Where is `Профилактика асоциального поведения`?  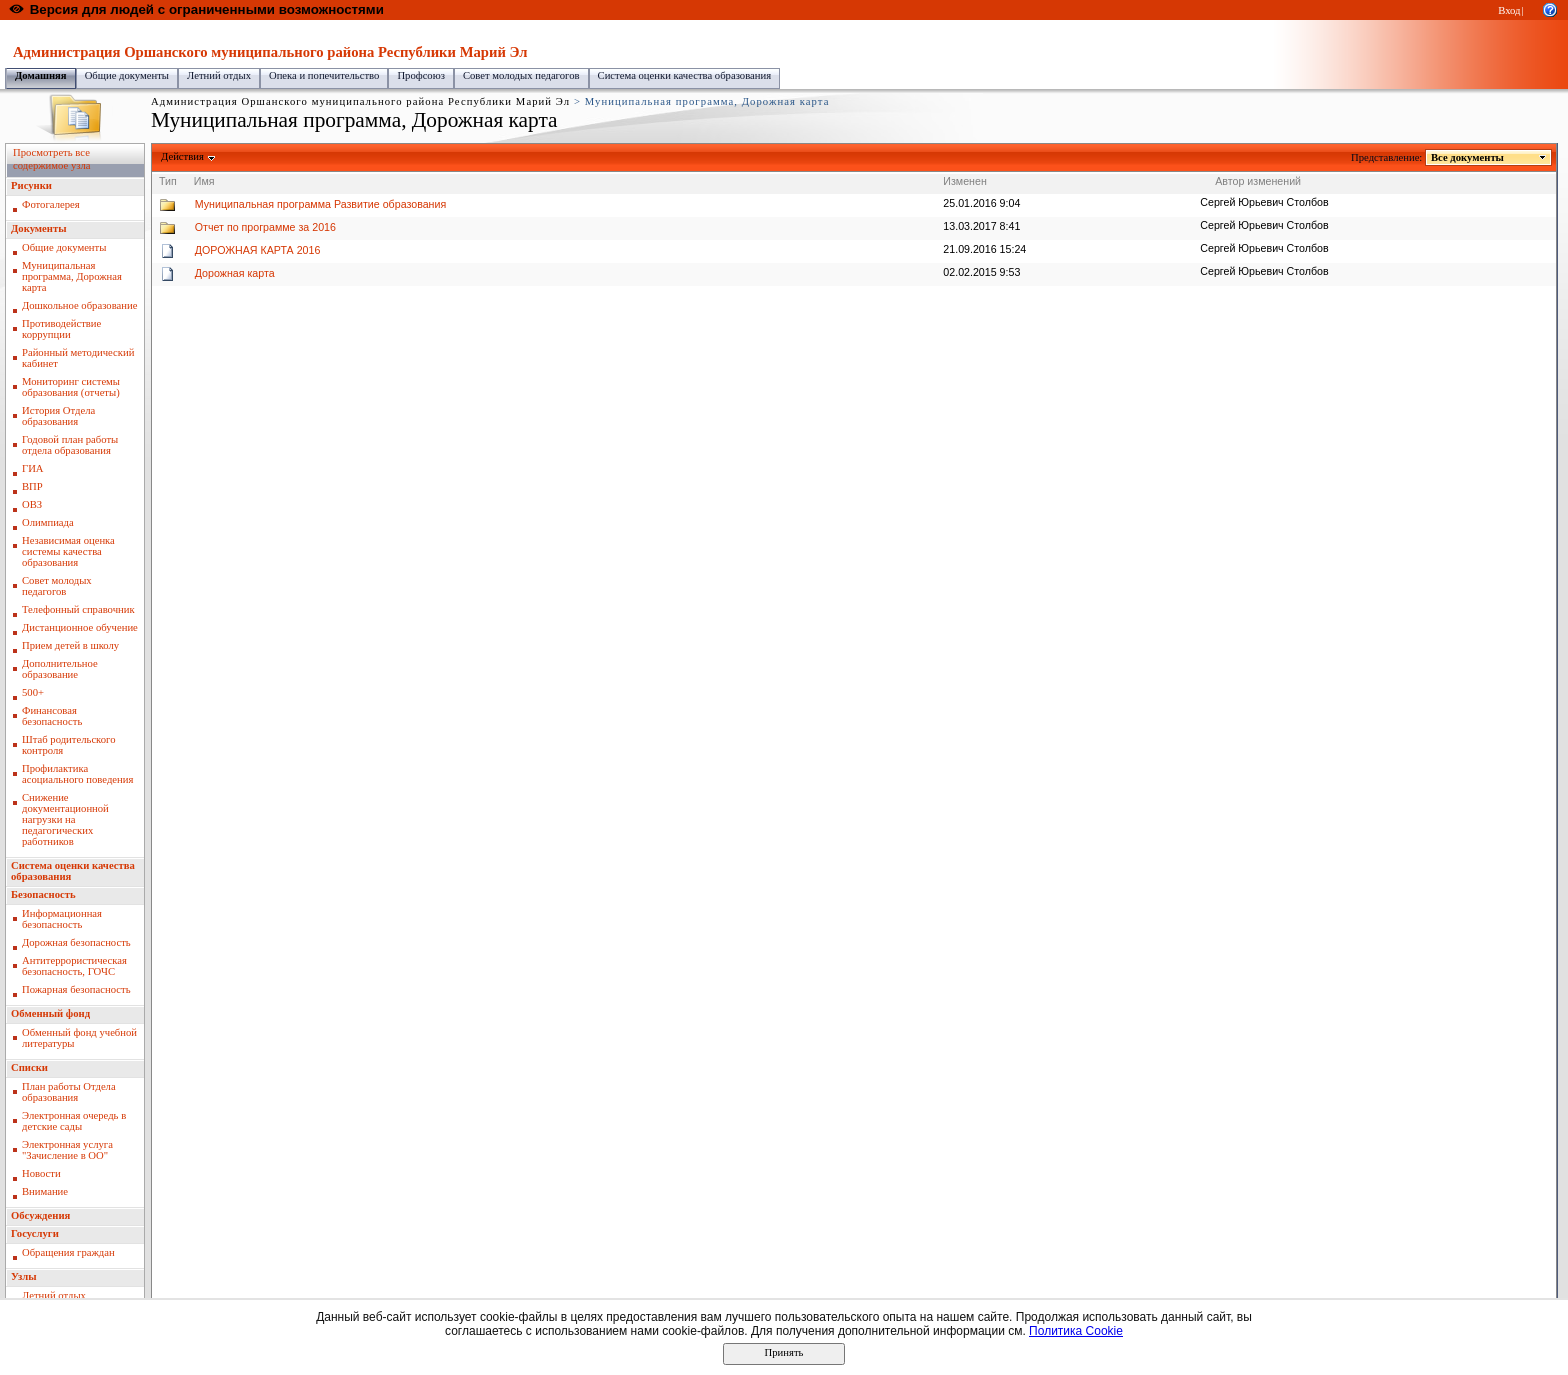
Профилактика асоциального поведения is located at coordinates (77, 774).